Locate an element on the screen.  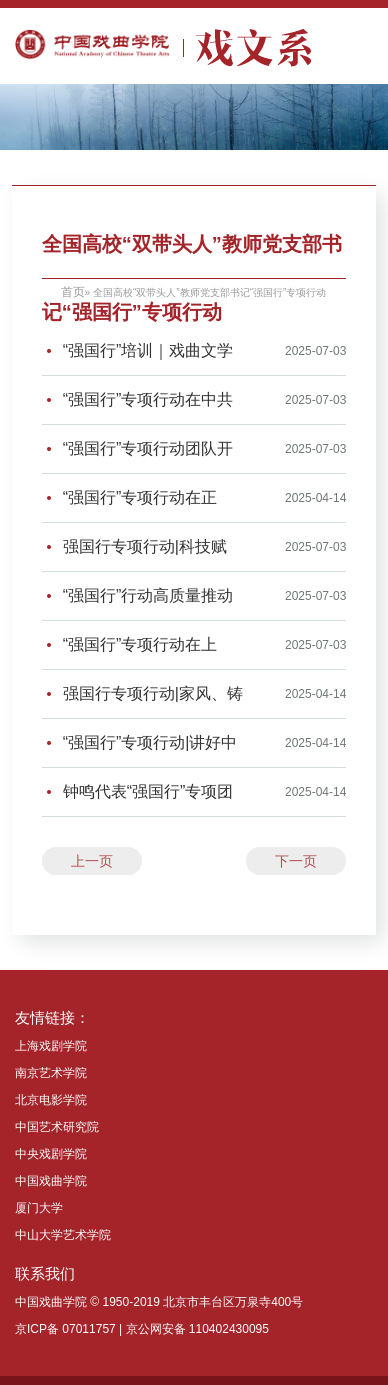
京ICP备 07011757 | 京公网安备 110402430095 is located at coordinates (142, 1329).